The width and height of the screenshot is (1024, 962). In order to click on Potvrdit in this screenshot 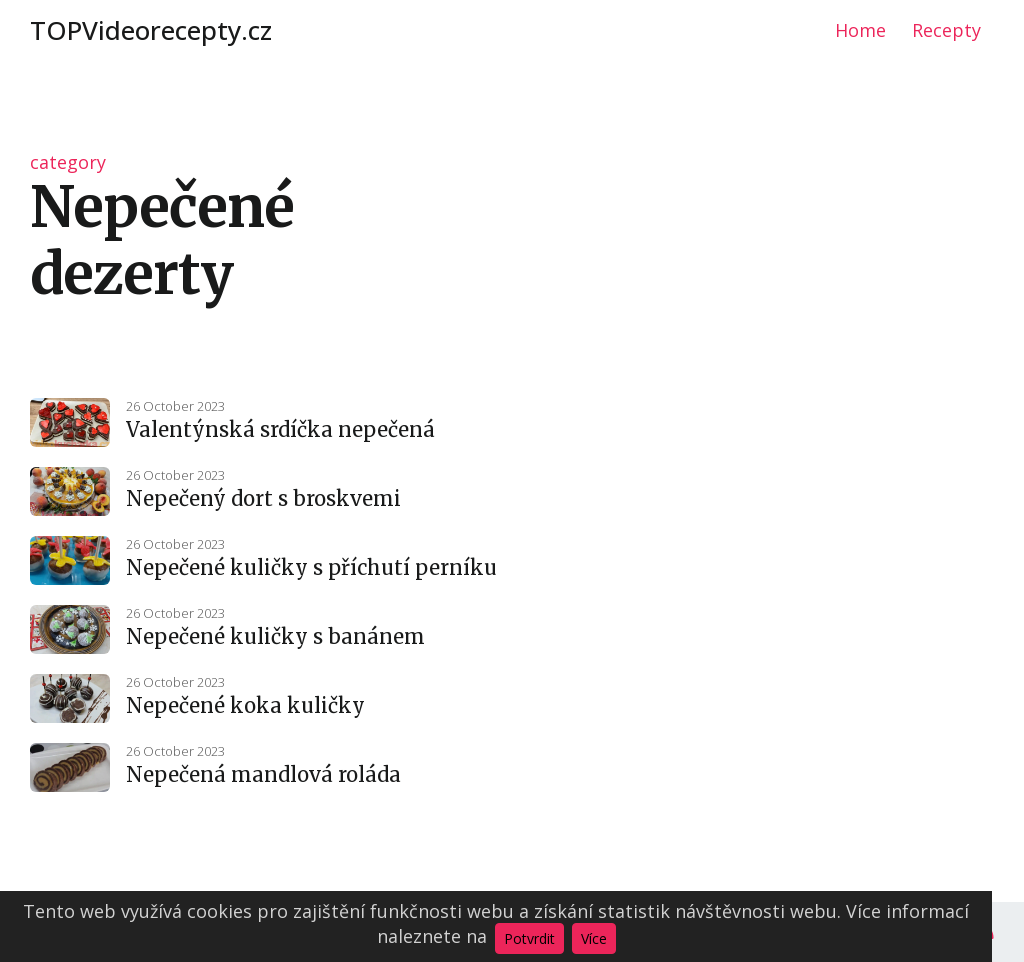, I will do `click(529, 938)`.